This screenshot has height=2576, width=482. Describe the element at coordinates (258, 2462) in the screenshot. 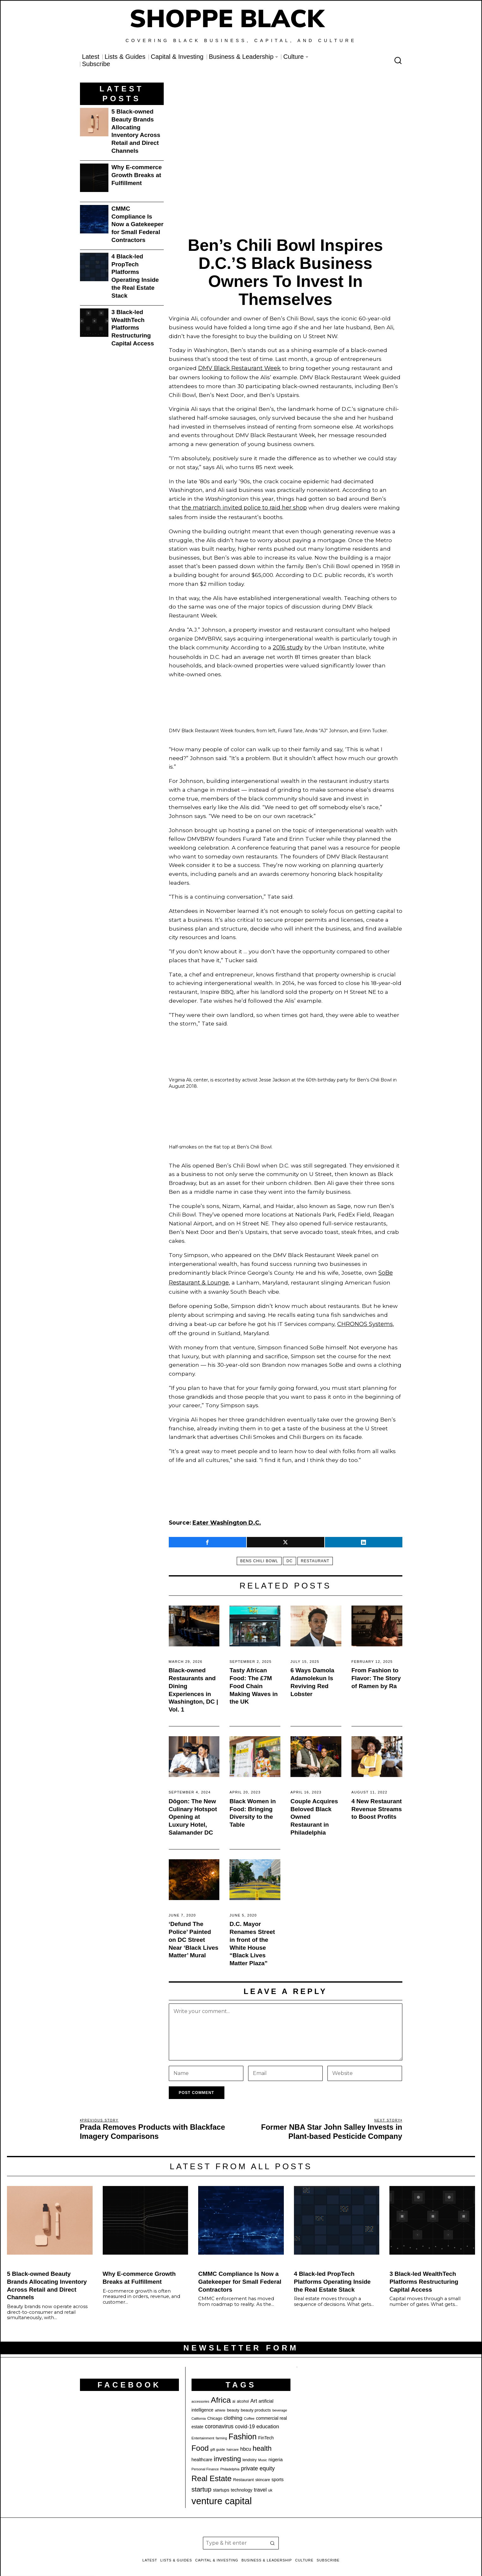

I see `private equity [private equity (37 items)]` at that location.